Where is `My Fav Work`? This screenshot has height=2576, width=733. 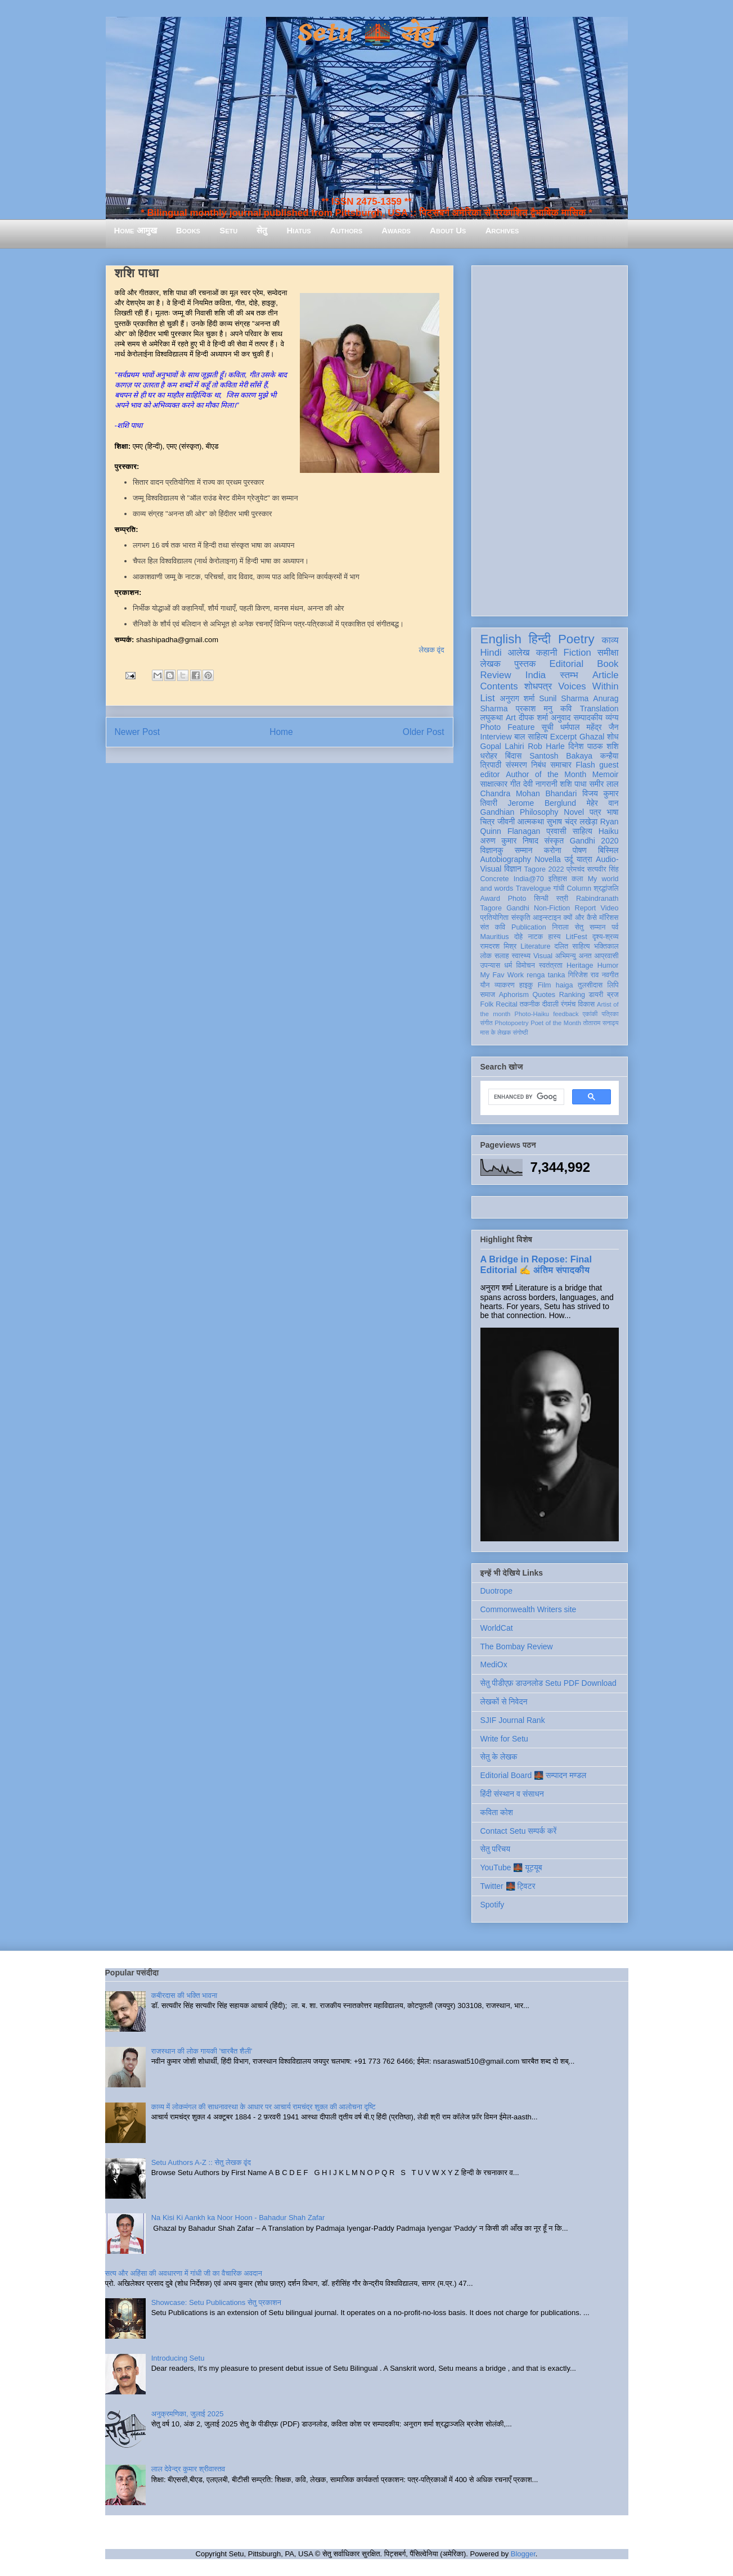
My Fav Work is located at coordinates (502, 975).